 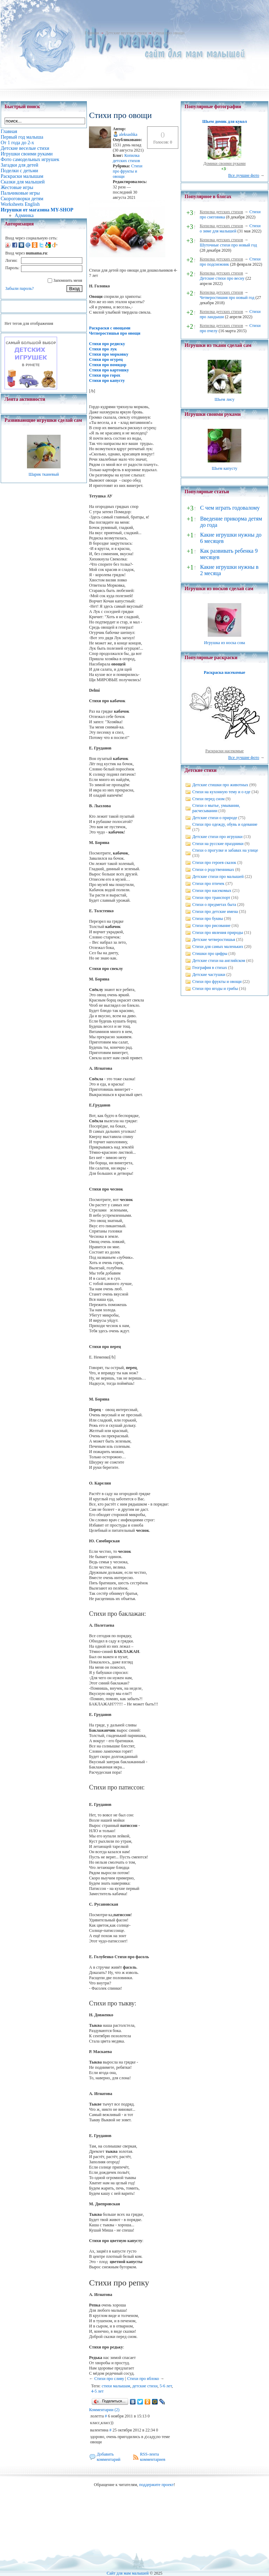 I want to click on Копилка детских стихов, so click(x=126, y=158).